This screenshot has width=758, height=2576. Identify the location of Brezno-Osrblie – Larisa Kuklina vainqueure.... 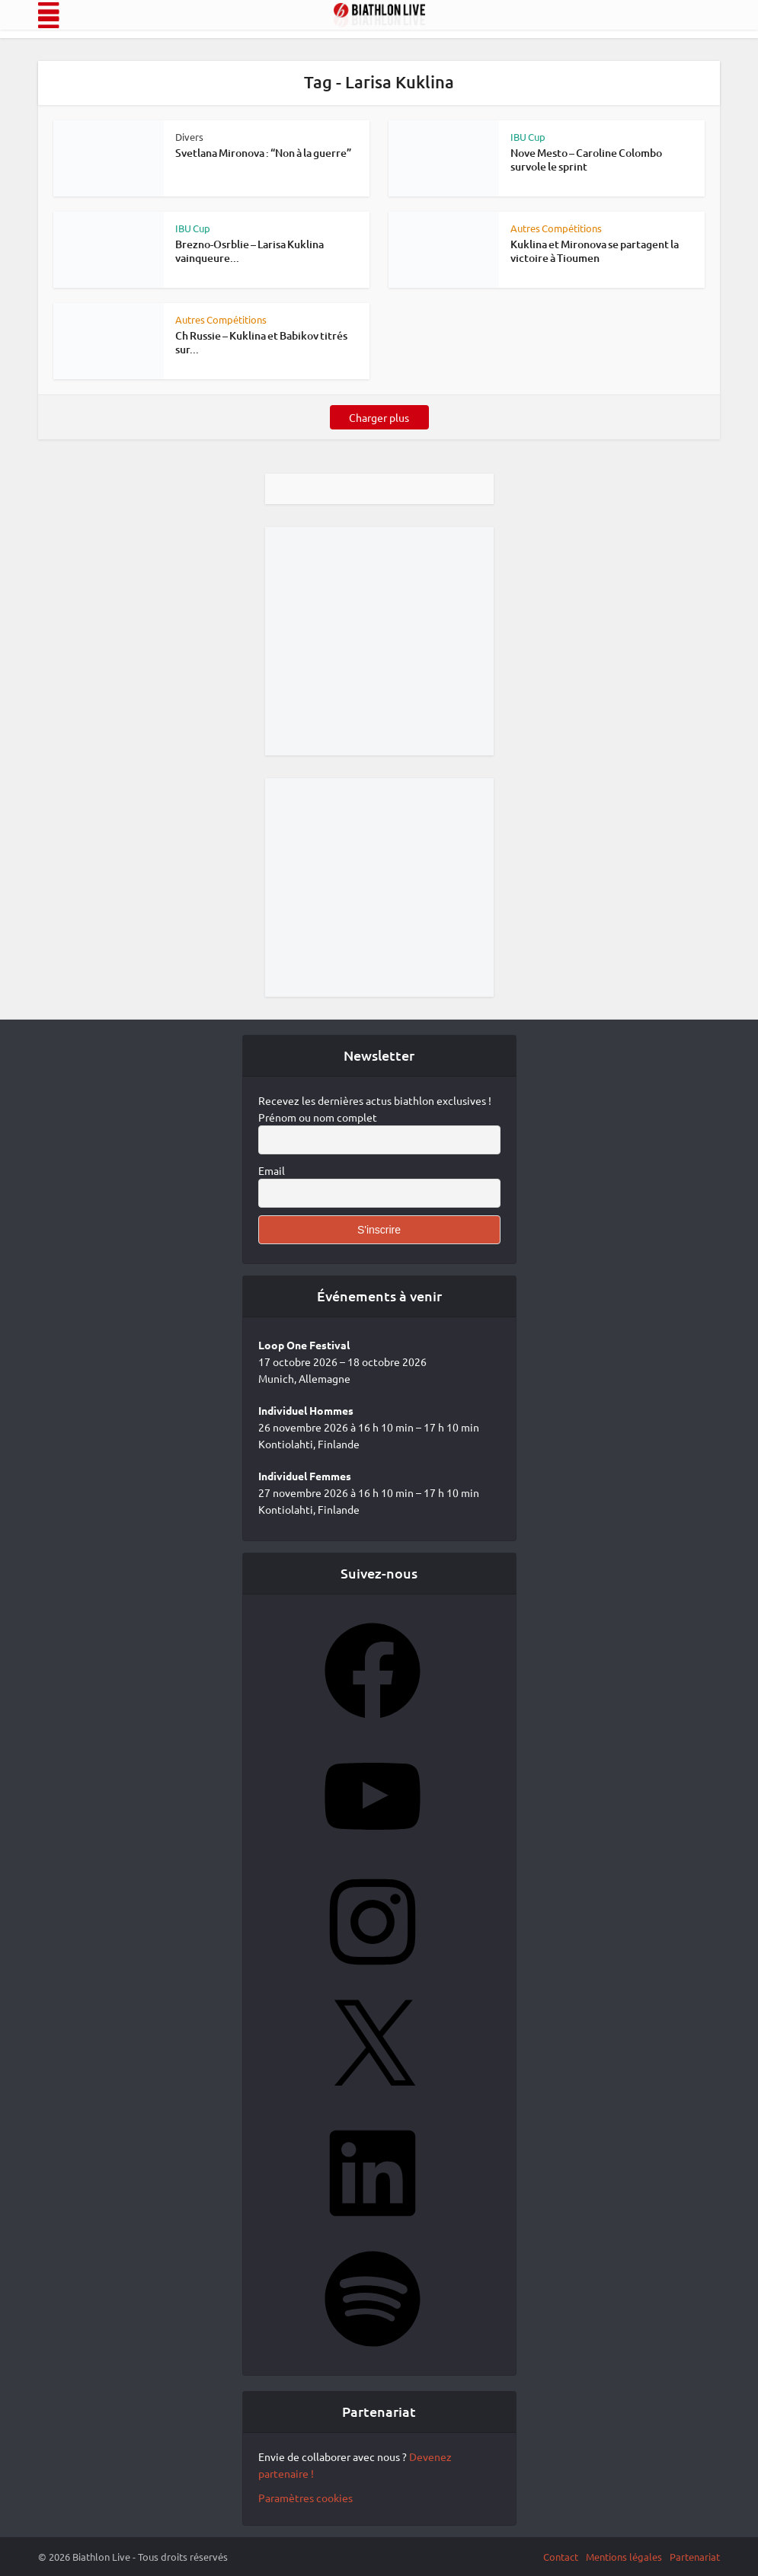
(249, 251).